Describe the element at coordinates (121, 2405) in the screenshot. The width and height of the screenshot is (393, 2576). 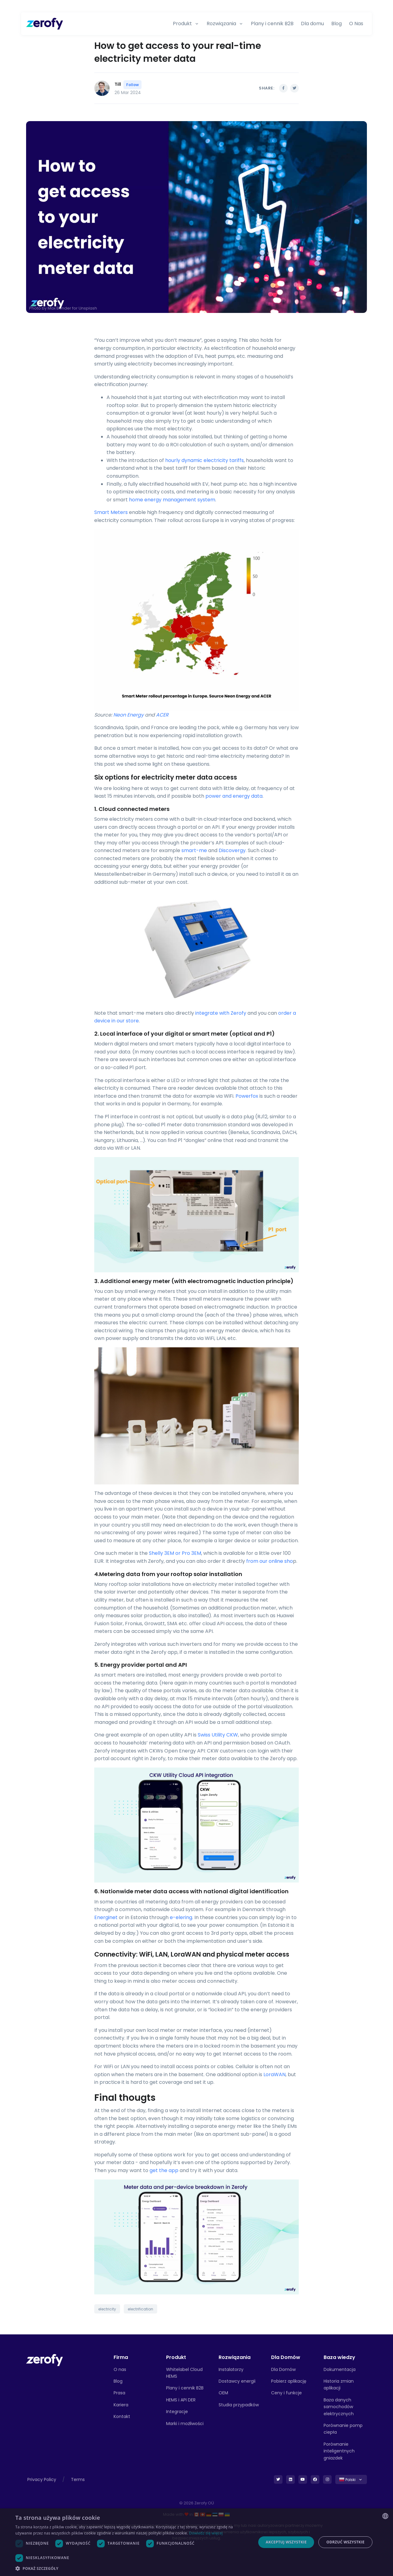
I see `Kariera` at that location.